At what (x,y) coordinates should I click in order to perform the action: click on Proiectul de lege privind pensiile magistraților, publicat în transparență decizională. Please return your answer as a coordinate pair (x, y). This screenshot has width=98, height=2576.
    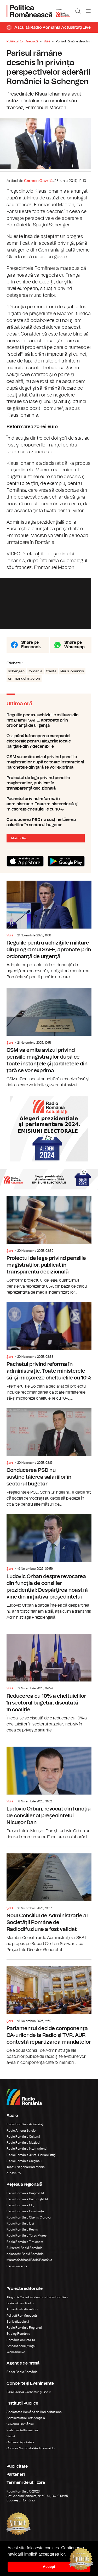
    Looking at the image, I should click on (49, 790).